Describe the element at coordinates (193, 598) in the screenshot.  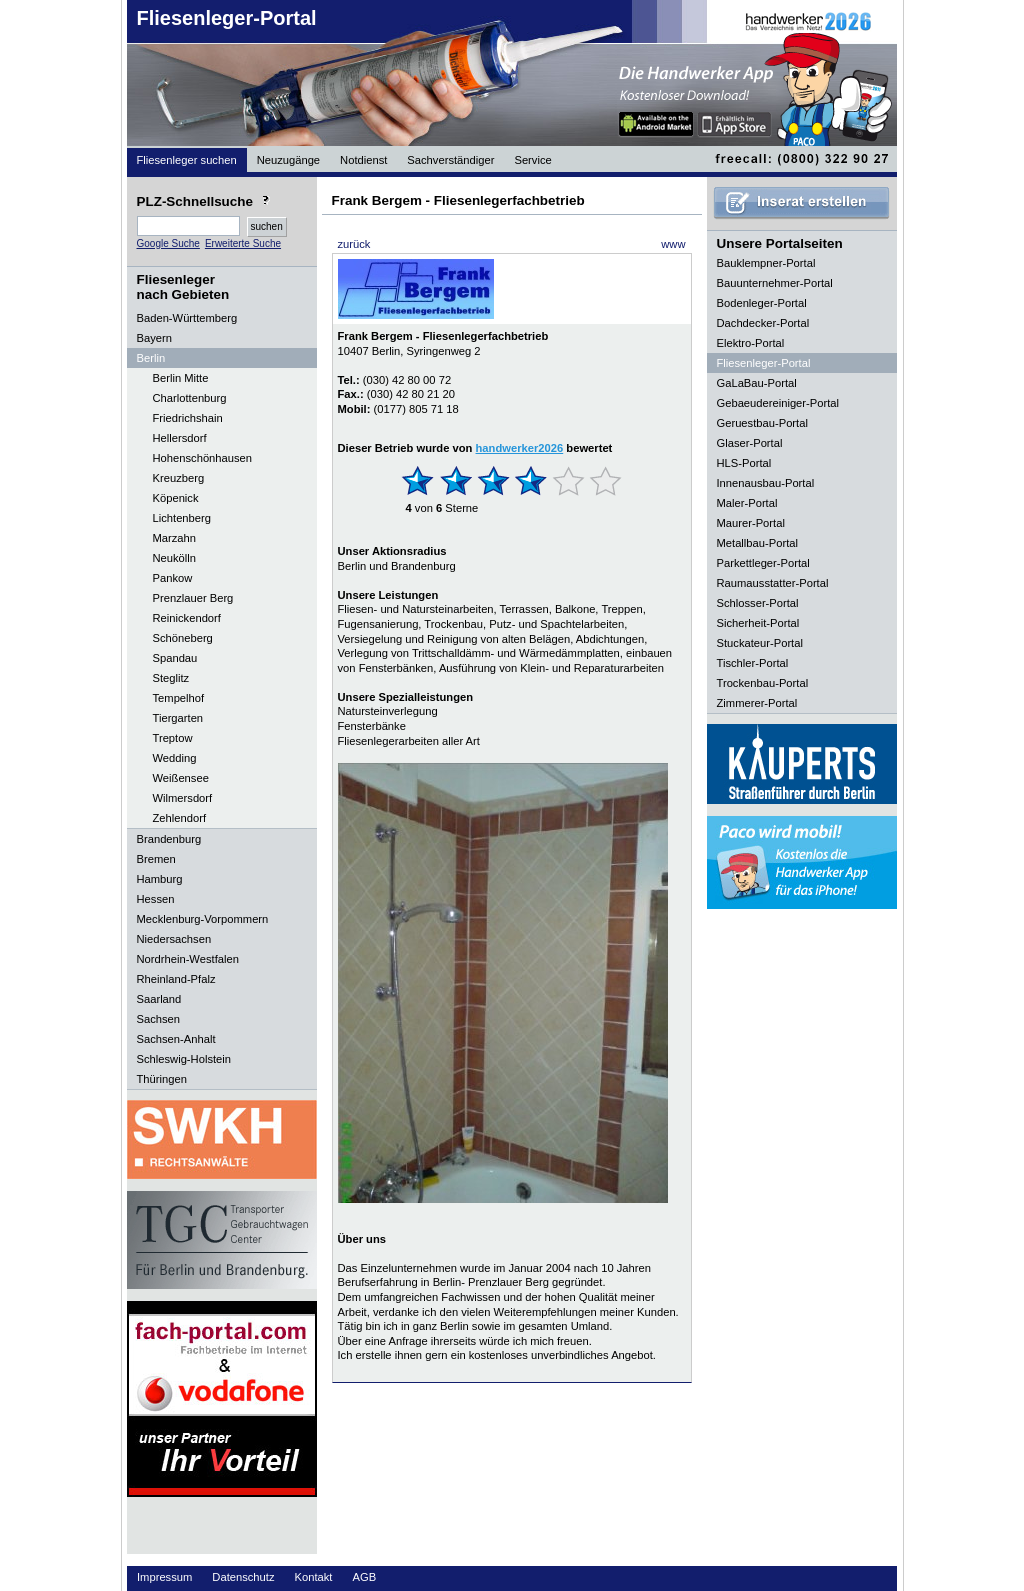
I see `Prenzlauer Berg` at that location.